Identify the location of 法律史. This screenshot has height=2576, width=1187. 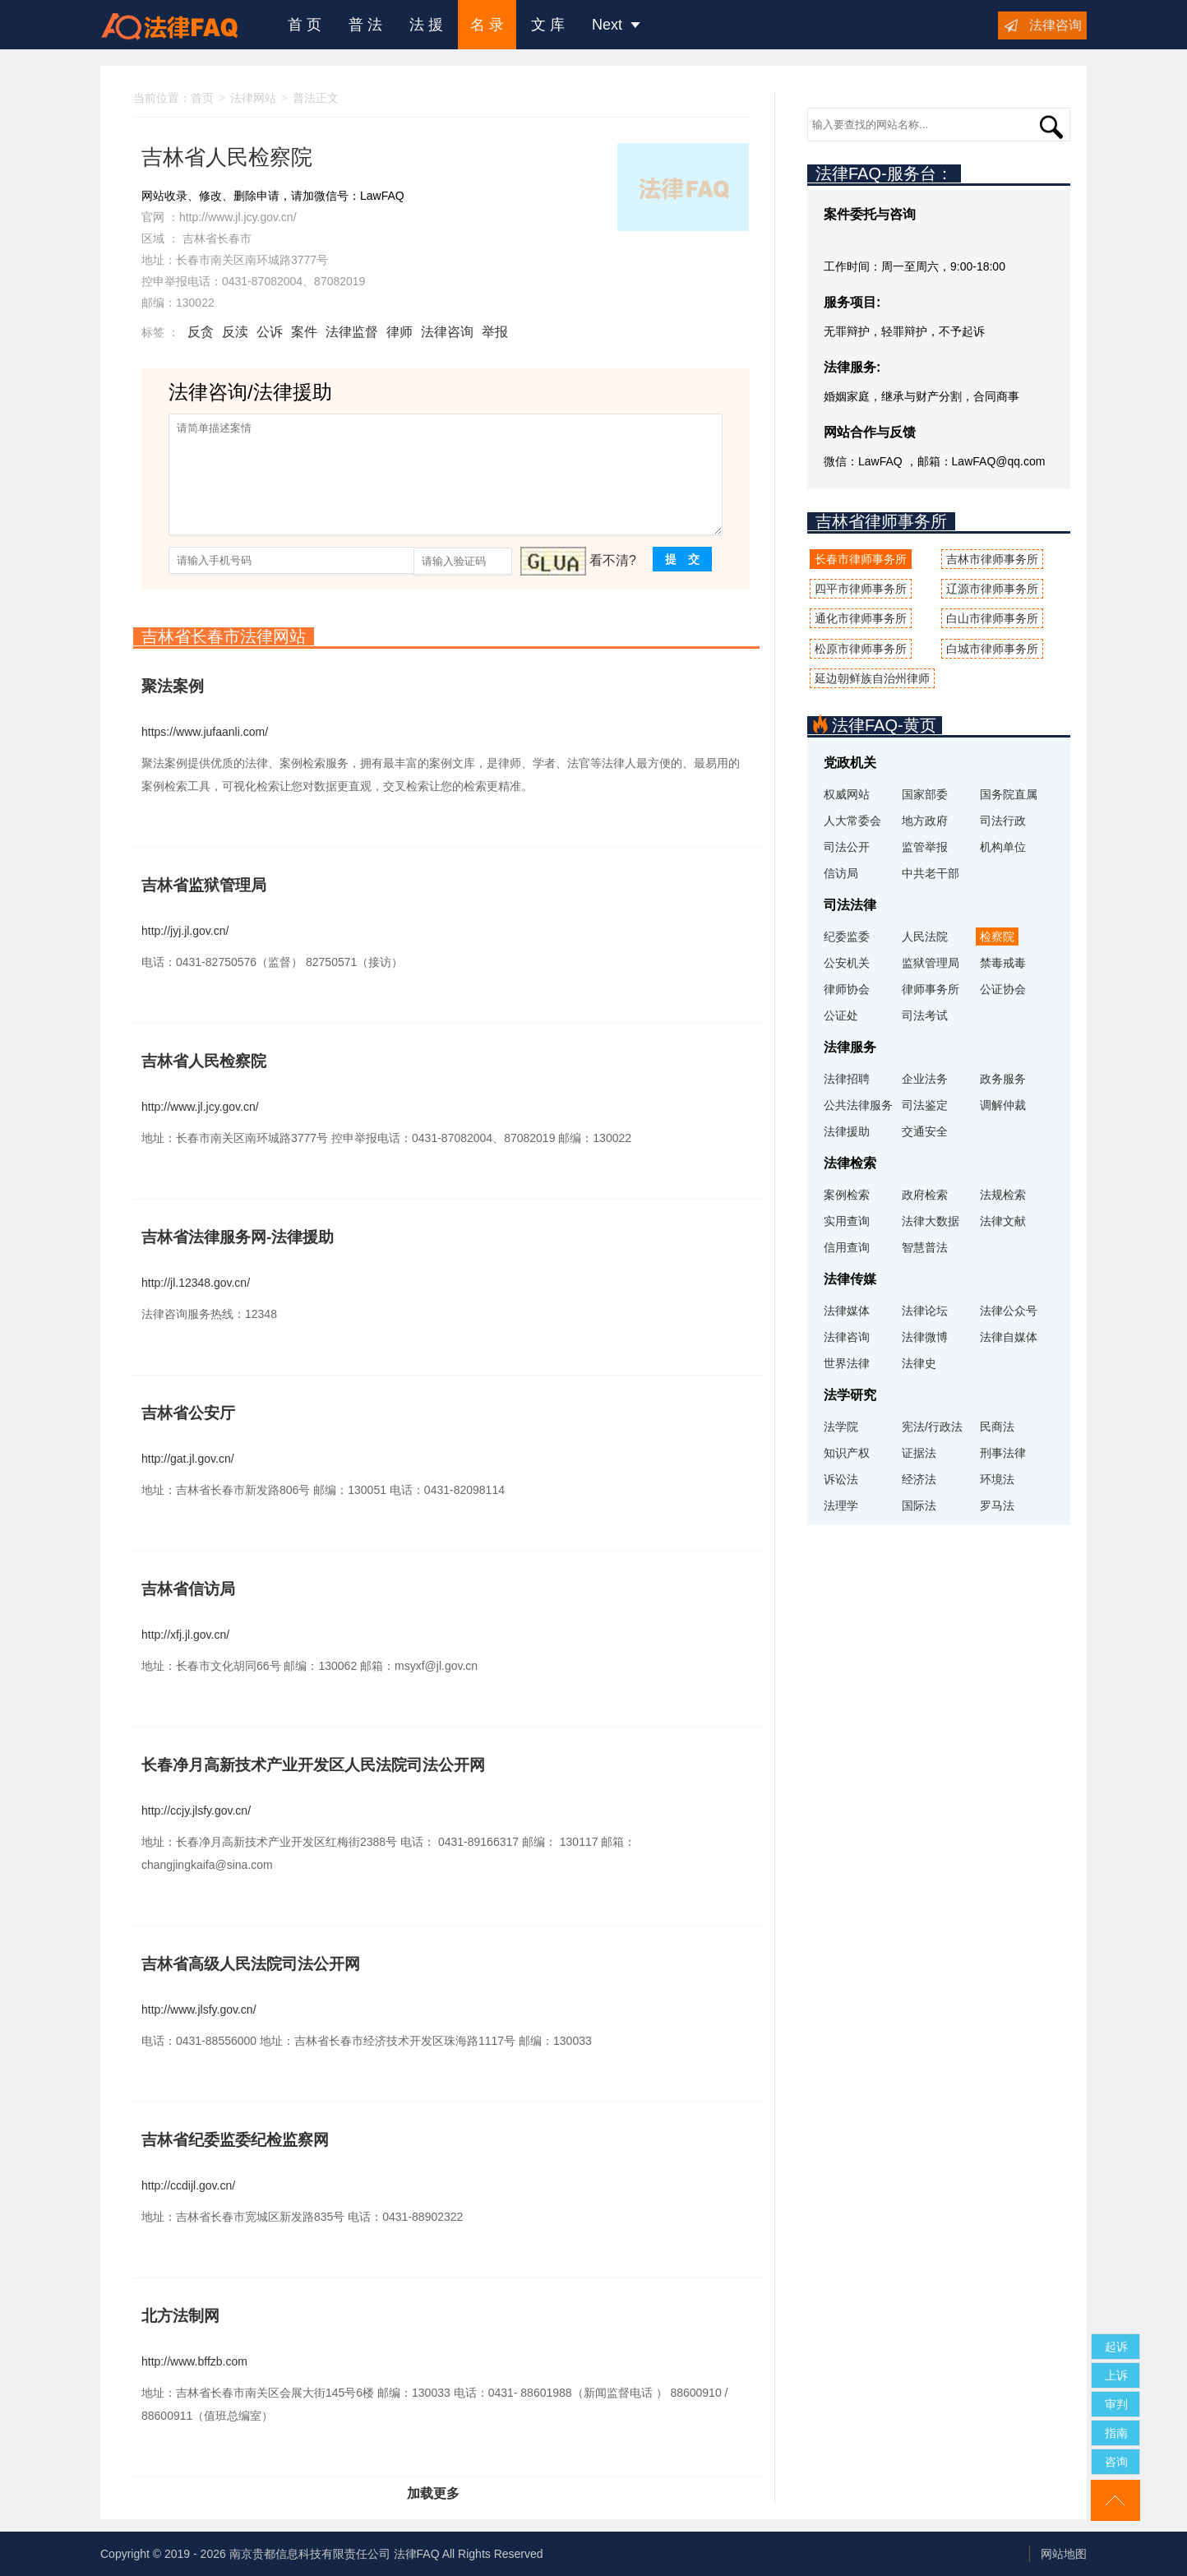
(919, 1363).